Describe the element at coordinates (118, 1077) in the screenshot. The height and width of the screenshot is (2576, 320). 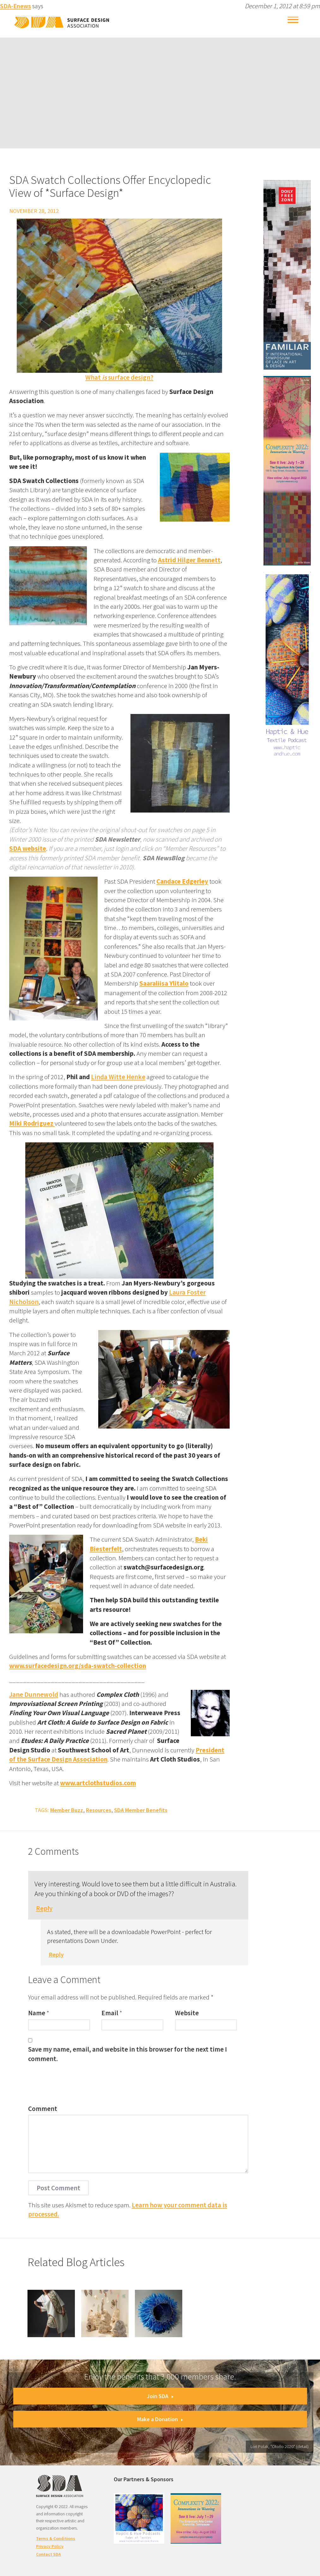
I see `Linda Witte Henke` at that location.